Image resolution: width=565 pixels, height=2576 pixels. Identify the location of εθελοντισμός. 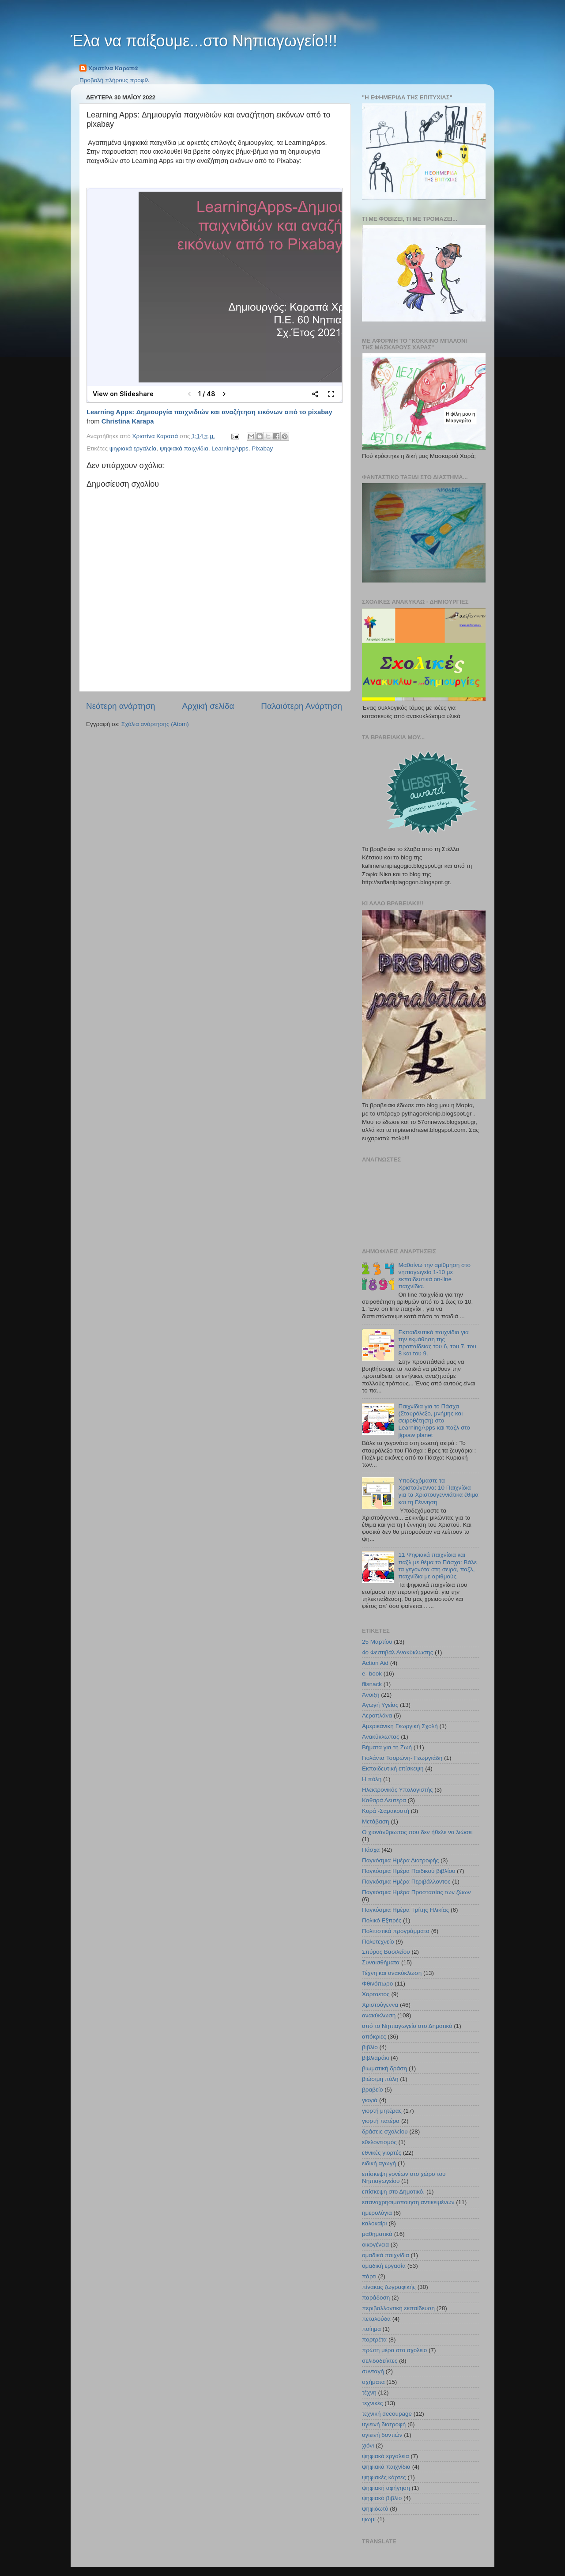
(379, 2142).